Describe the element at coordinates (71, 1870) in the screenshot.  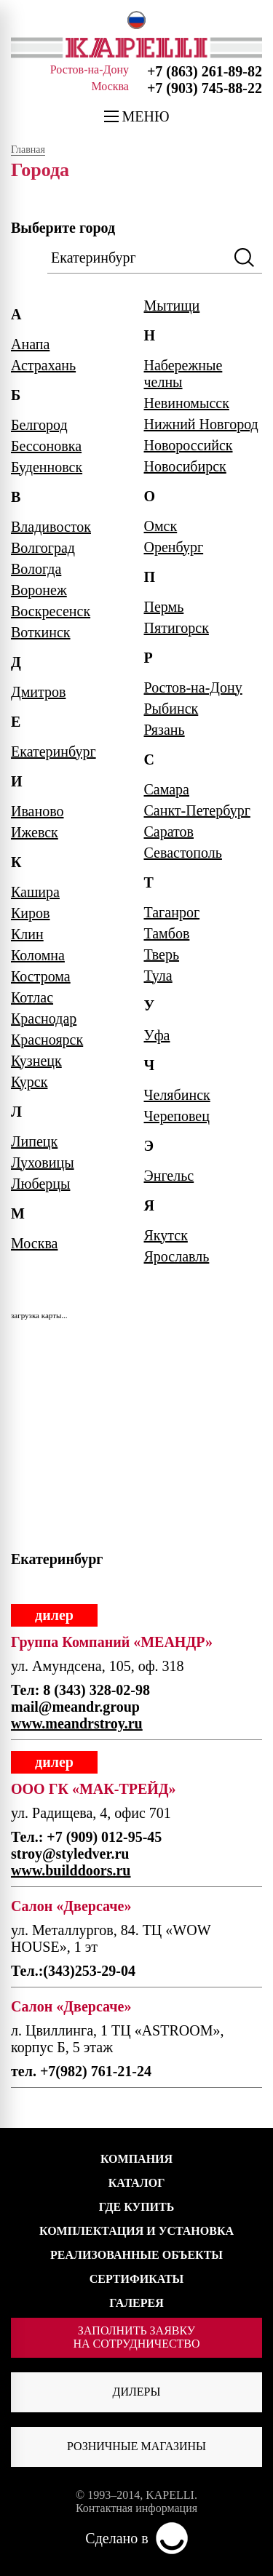
I see `www.builddoors.ru` at that location.